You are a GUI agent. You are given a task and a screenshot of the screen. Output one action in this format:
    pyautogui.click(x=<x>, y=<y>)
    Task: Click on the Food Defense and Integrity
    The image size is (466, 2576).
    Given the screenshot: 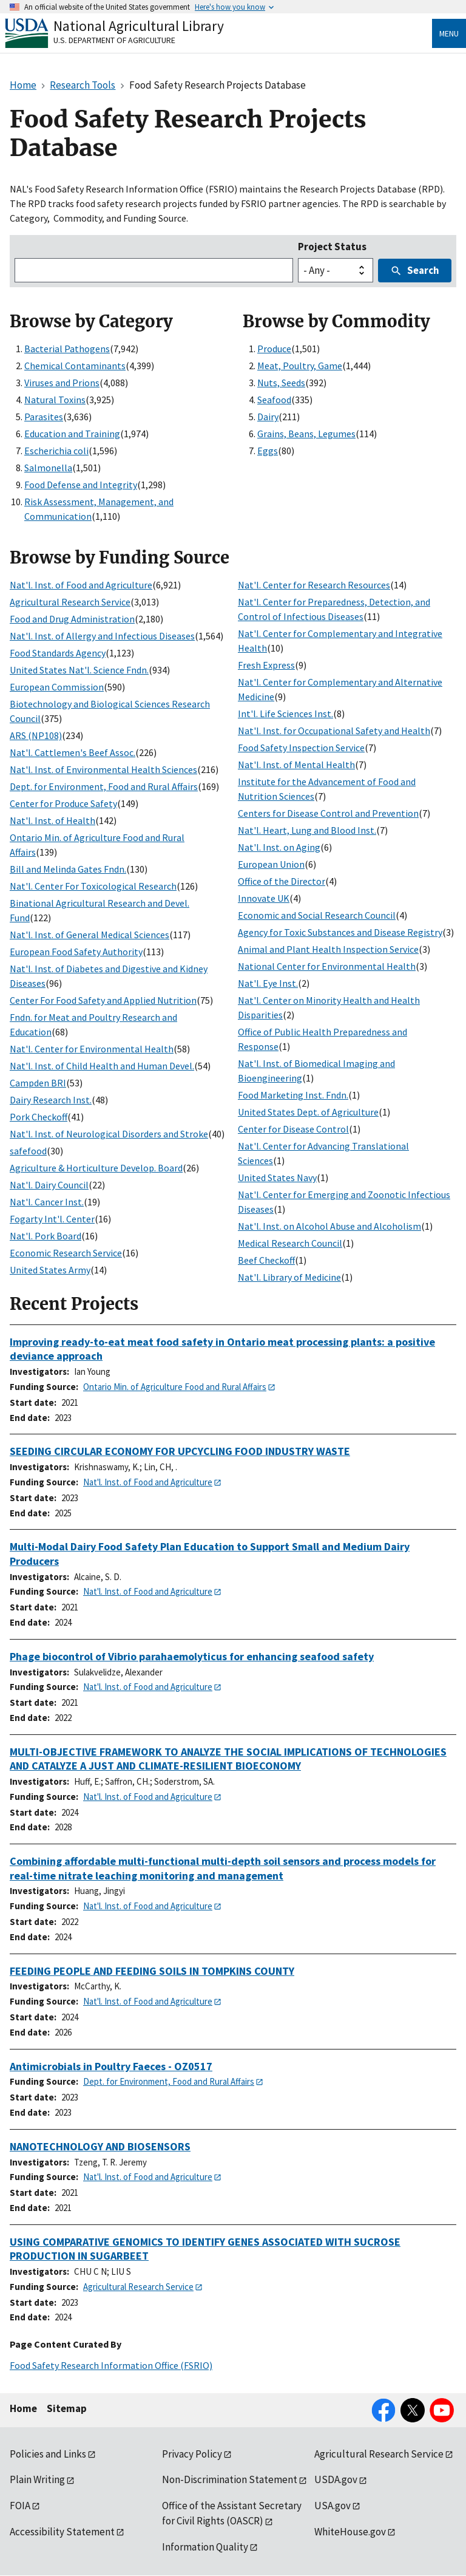 What is the action you would take?
    pyautogui.click(x=80, y=485)
    